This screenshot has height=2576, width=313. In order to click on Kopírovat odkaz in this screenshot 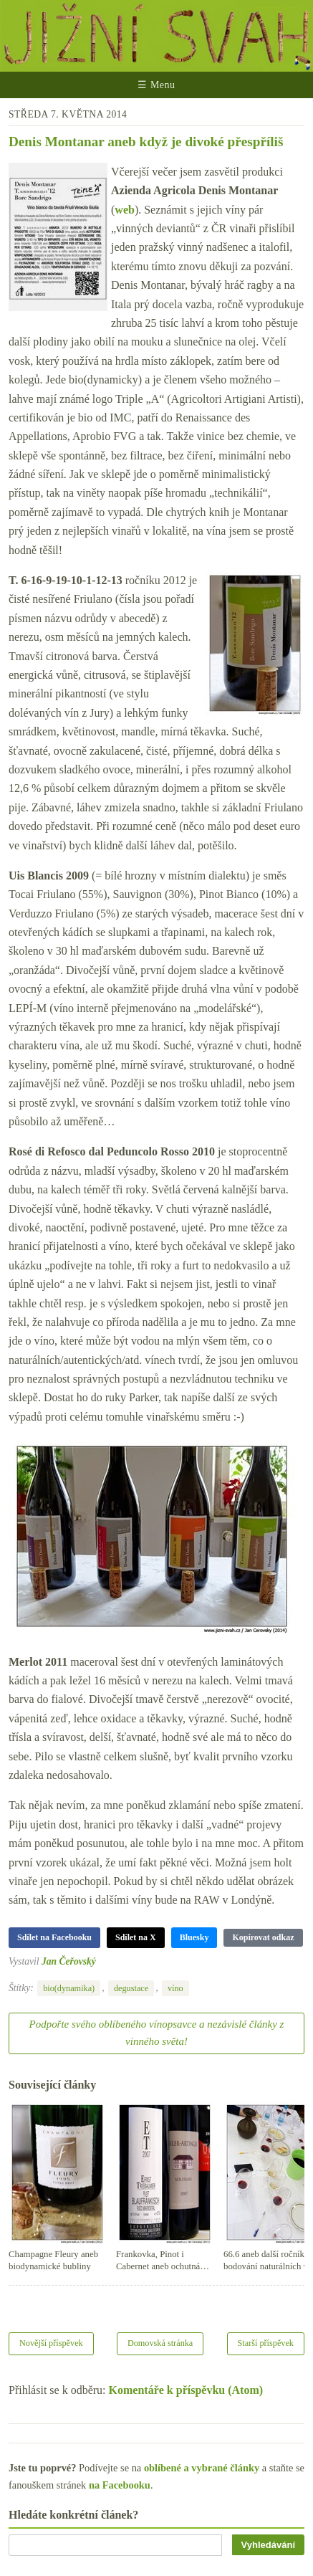, I will do `click(263, 1937)`.